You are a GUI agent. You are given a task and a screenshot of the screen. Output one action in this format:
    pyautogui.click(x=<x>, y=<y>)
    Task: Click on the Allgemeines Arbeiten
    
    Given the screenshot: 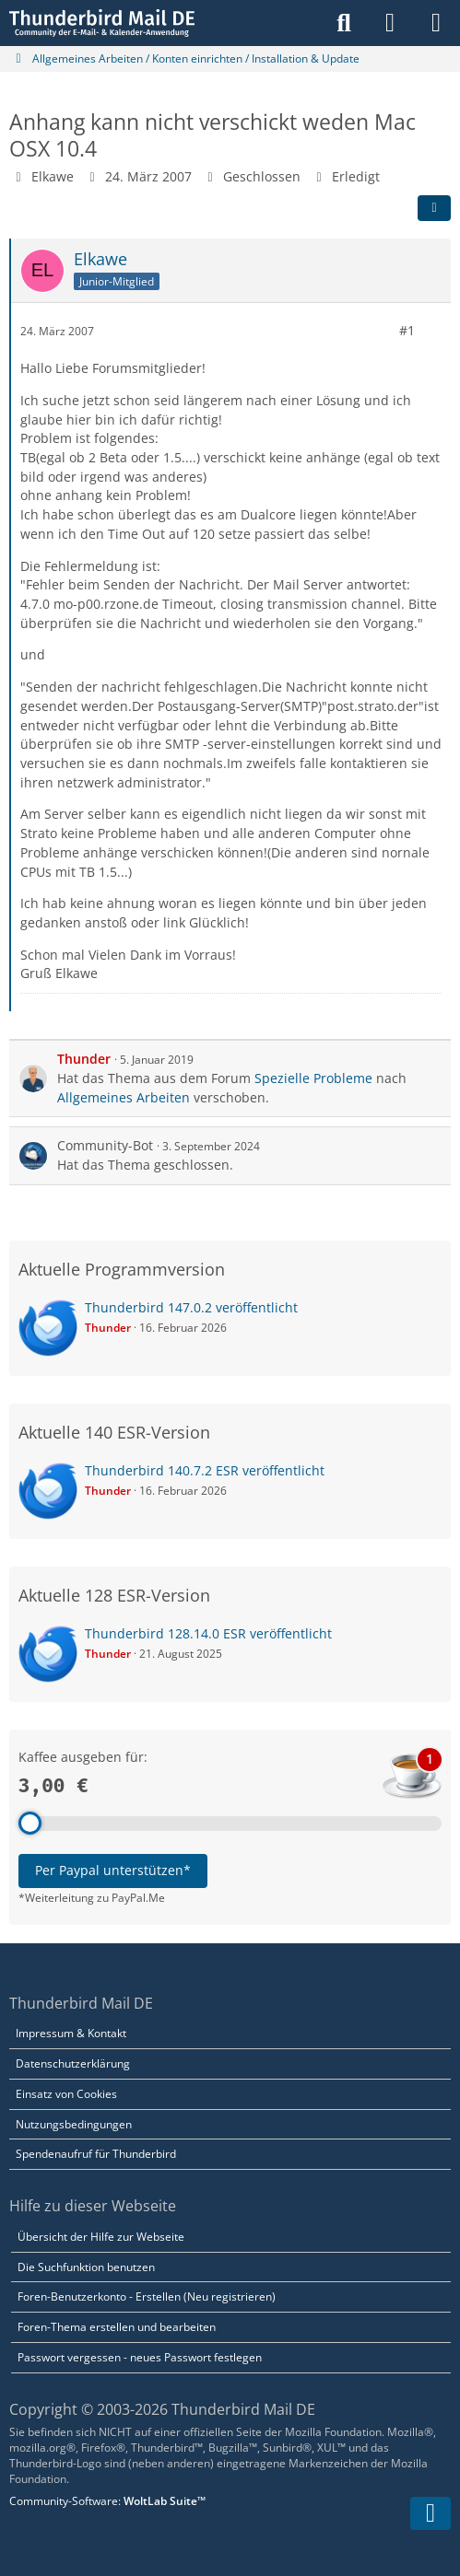 What is the action you would take?
    pyautogui.click(x=123, y=1097)
    